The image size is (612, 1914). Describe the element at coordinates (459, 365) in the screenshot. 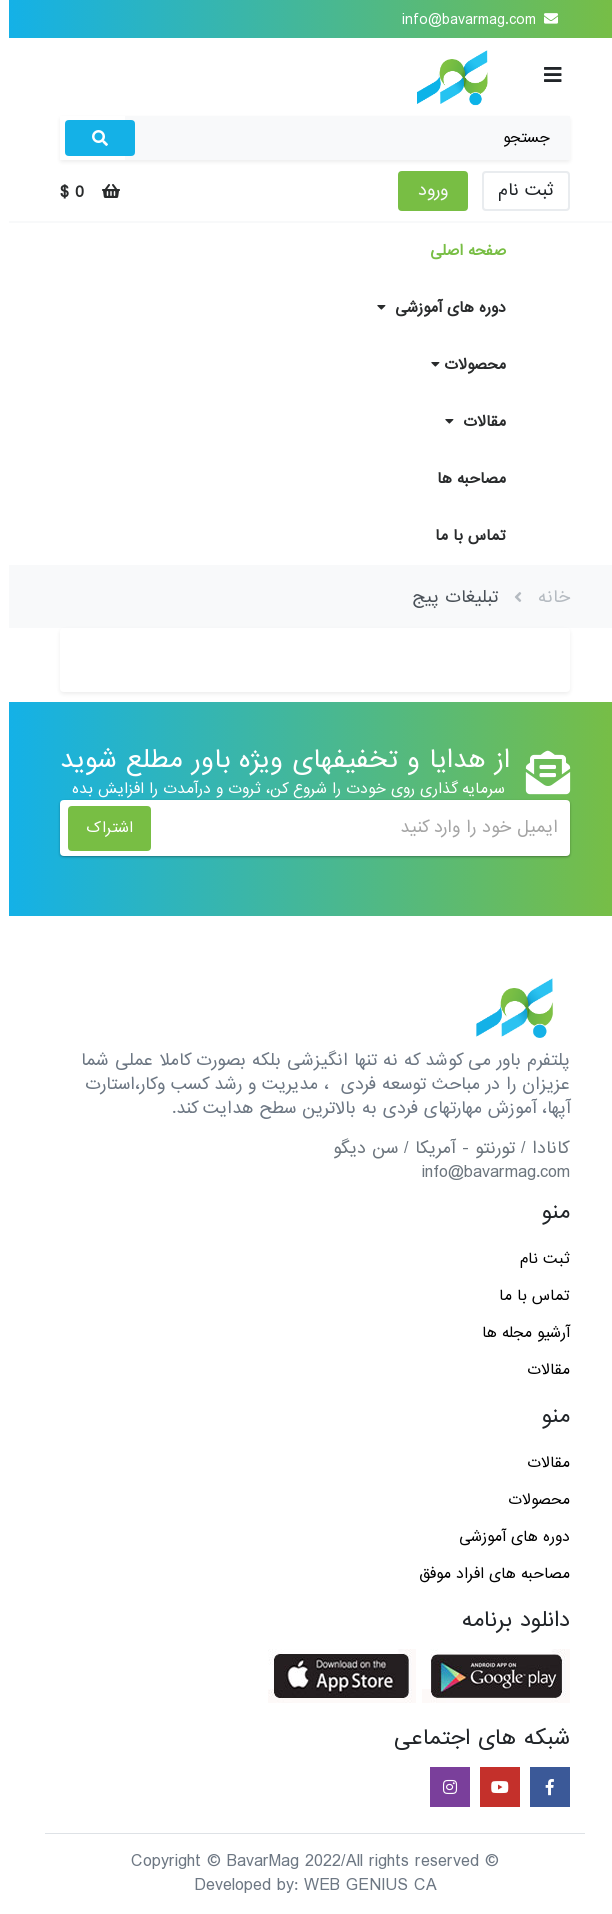

I see `محصولات` at that location.